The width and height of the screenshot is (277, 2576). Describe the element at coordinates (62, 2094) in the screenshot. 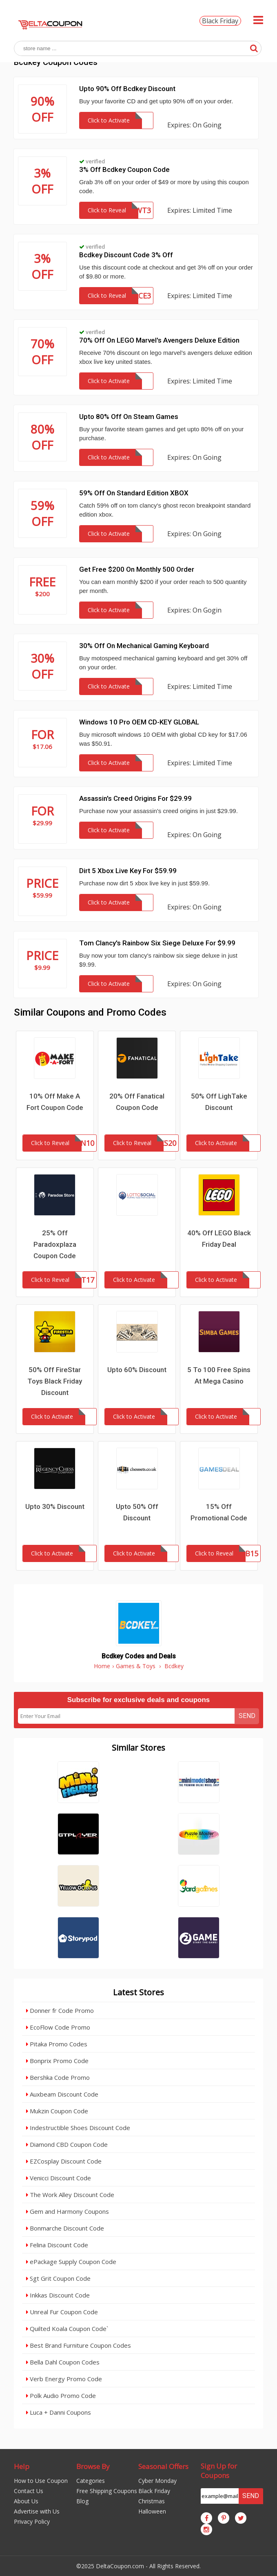

I see `Auxbeam Discount Code` at that location.